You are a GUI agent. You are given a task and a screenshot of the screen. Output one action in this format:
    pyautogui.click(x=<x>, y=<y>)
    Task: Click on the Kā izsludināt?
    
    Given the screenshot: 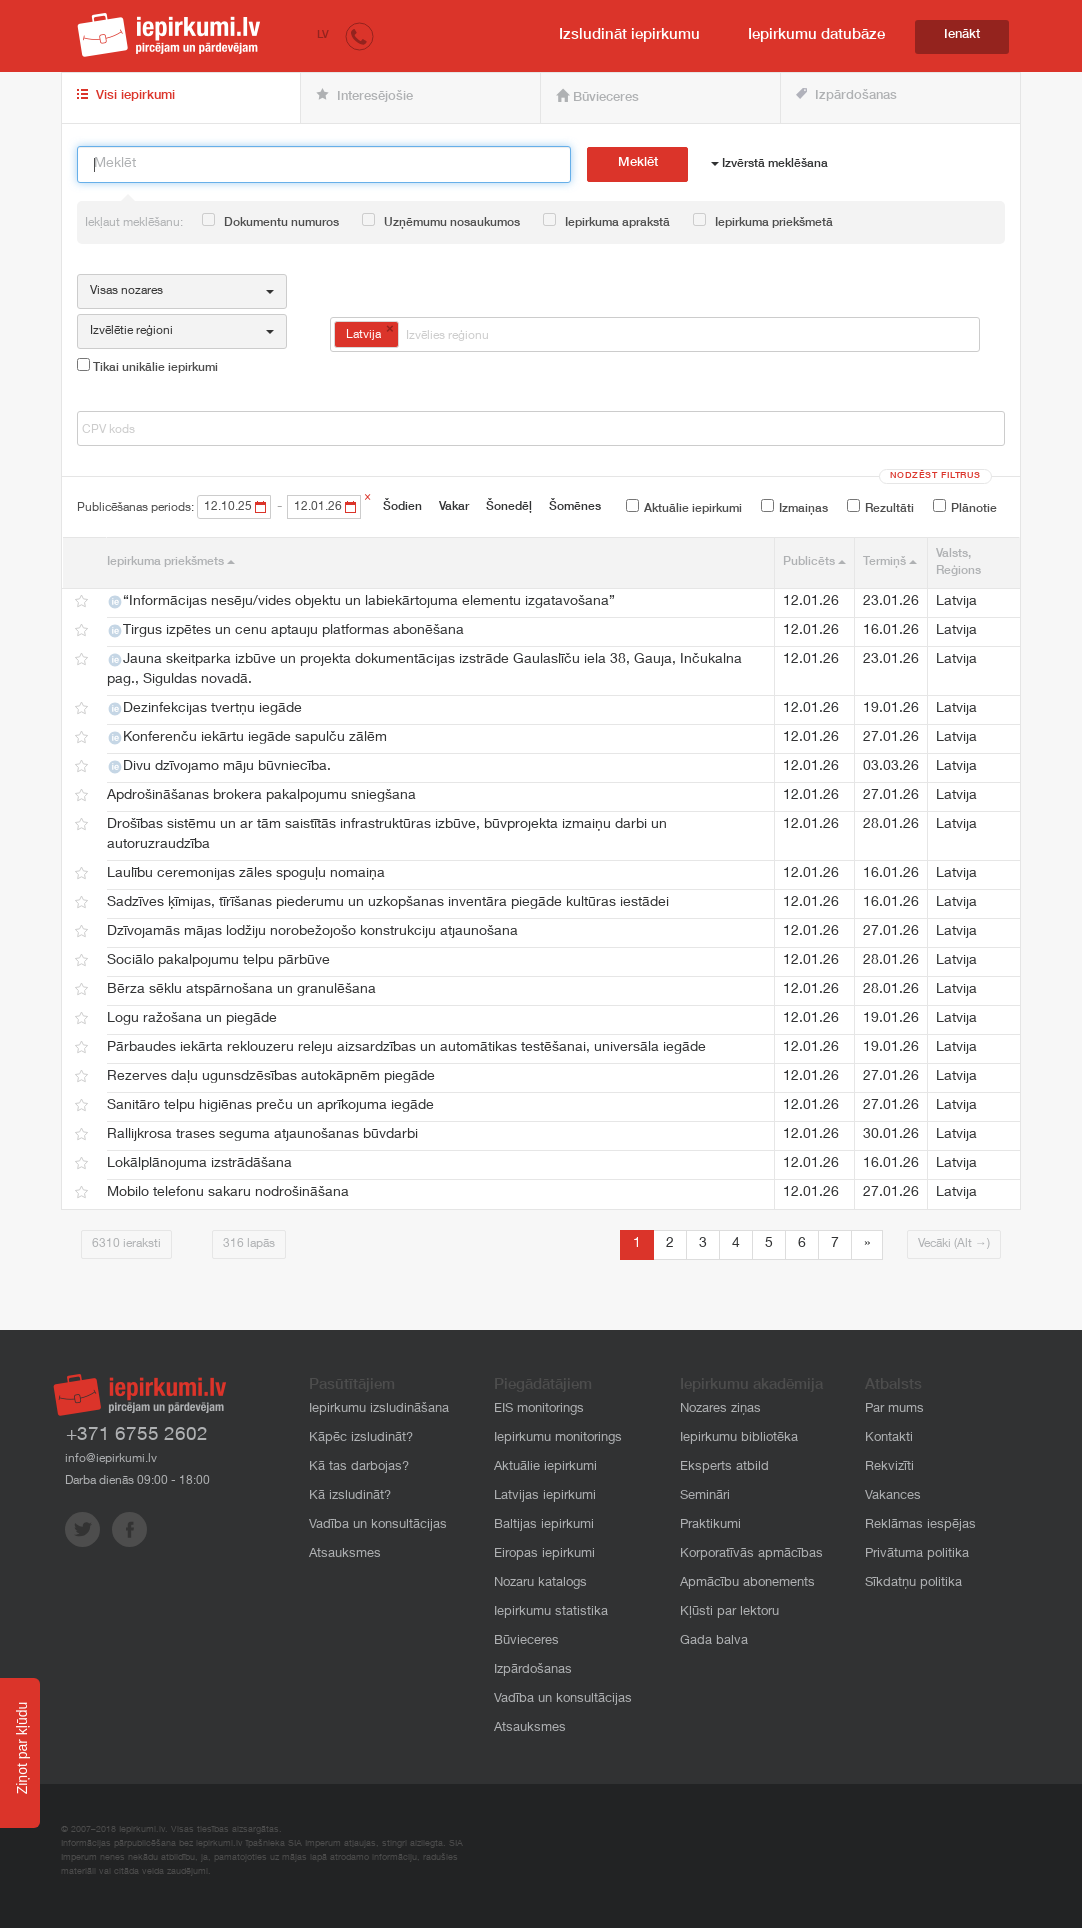 What is the action you would take?
    pyautogui.click(x=350, y=1496)
    